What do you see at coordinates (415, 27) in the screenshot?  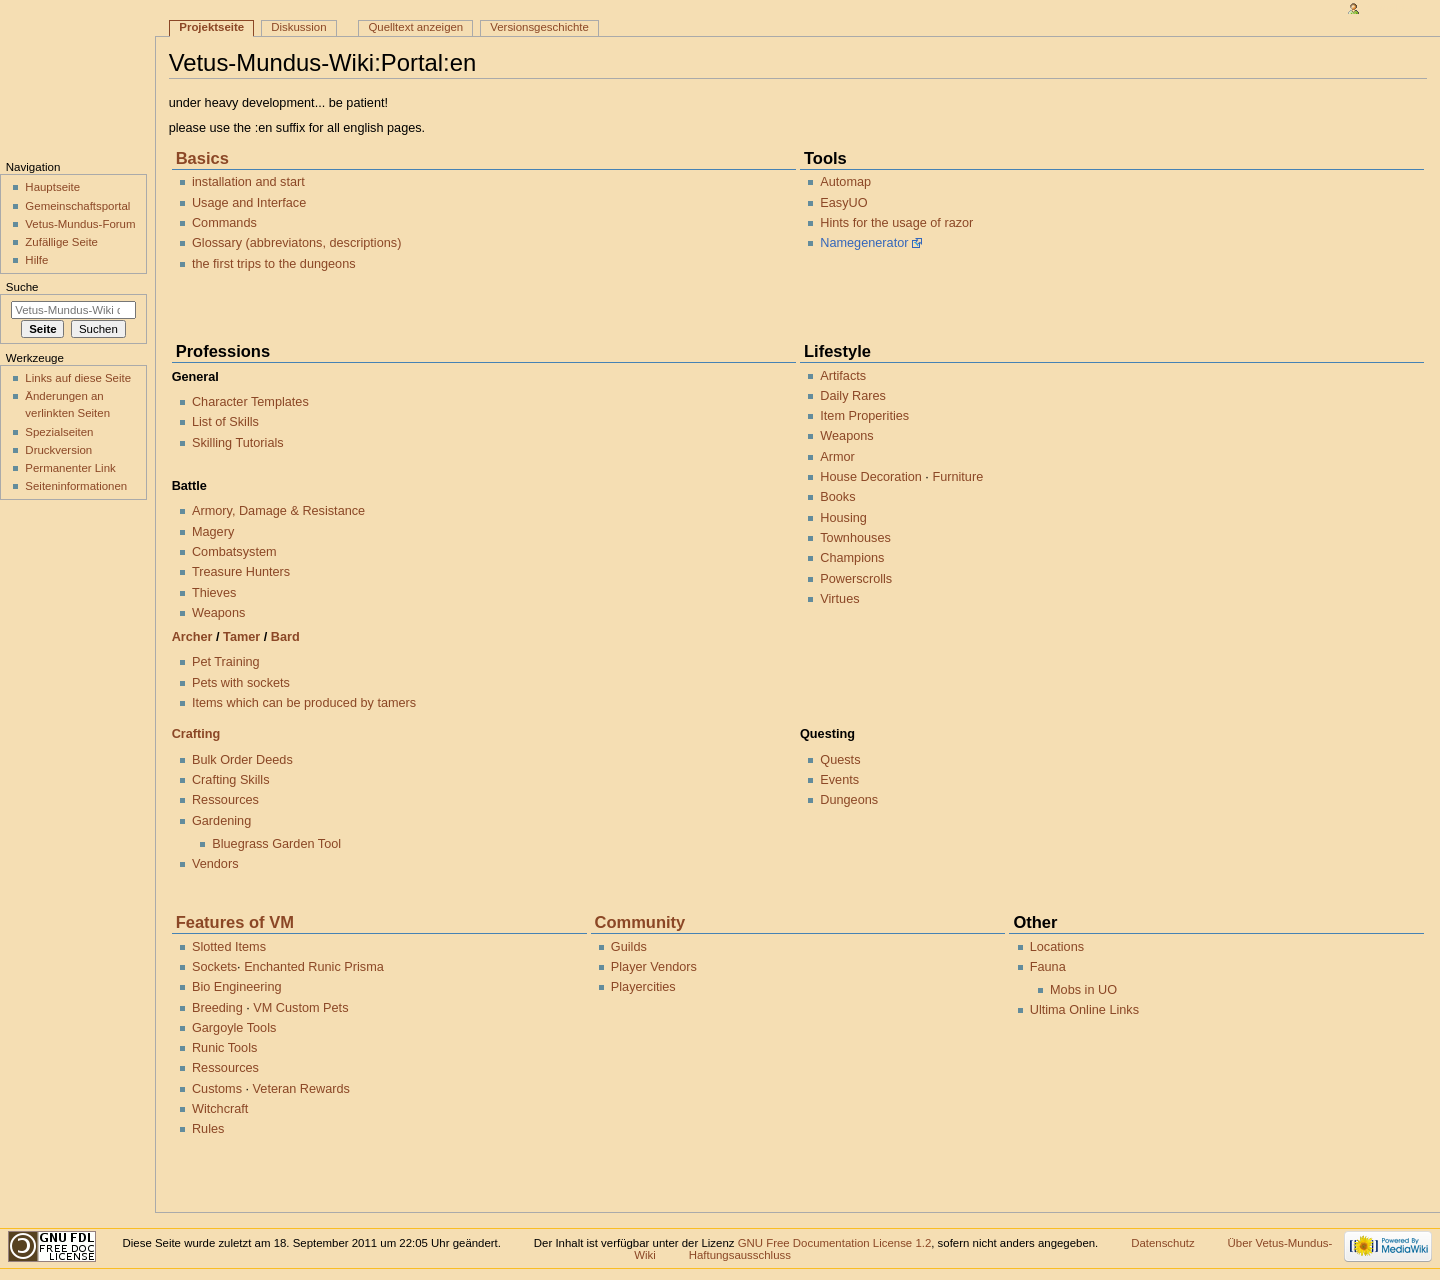 I see `Quelltext anzeigen` at bounding box center [415, 27].